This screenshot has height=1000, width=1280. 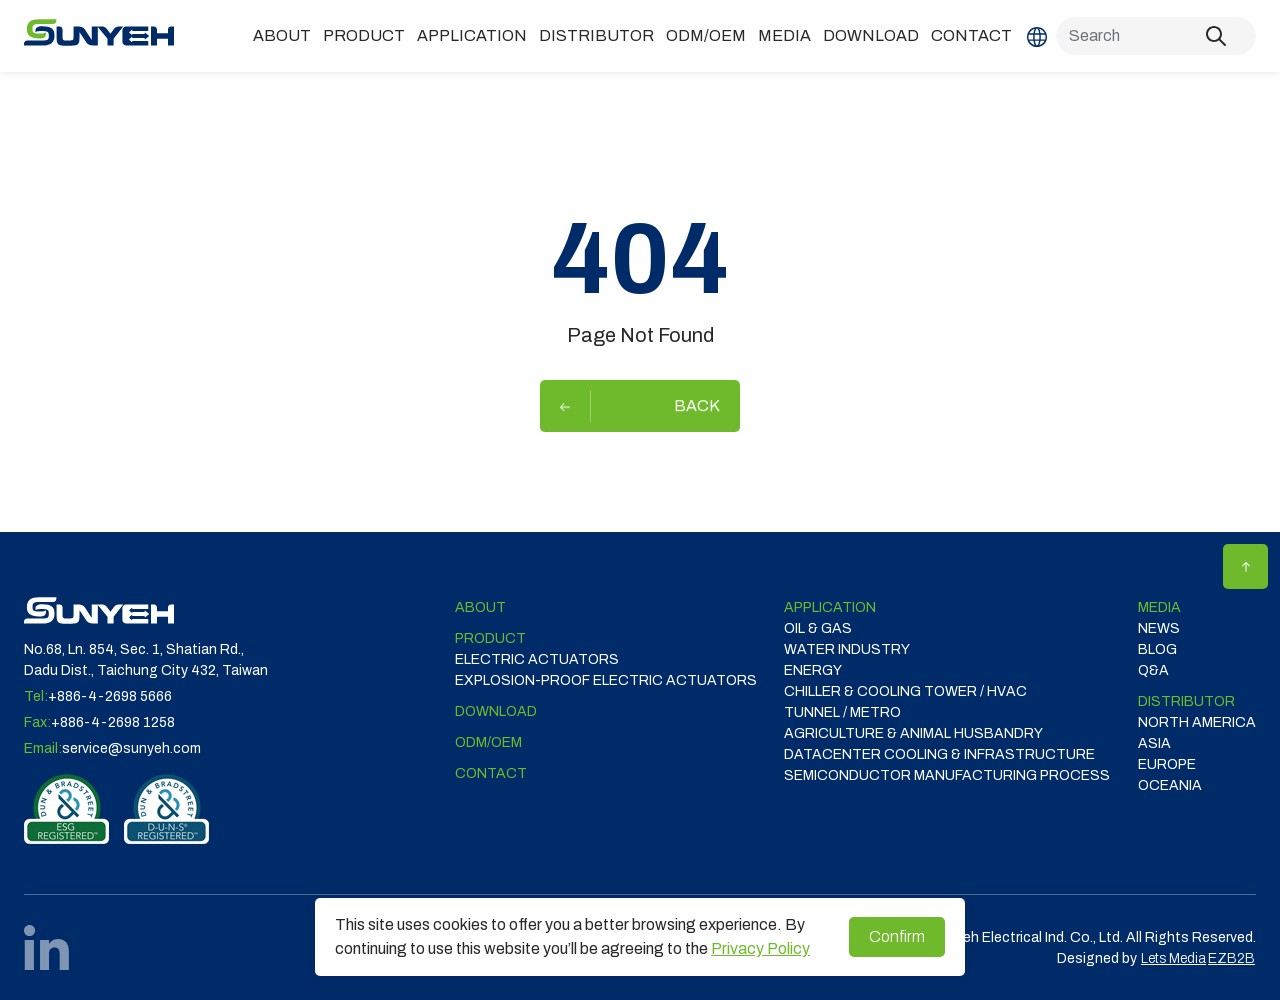 I want to click on DISTRIBUTOR, so click(x=596, y=35).